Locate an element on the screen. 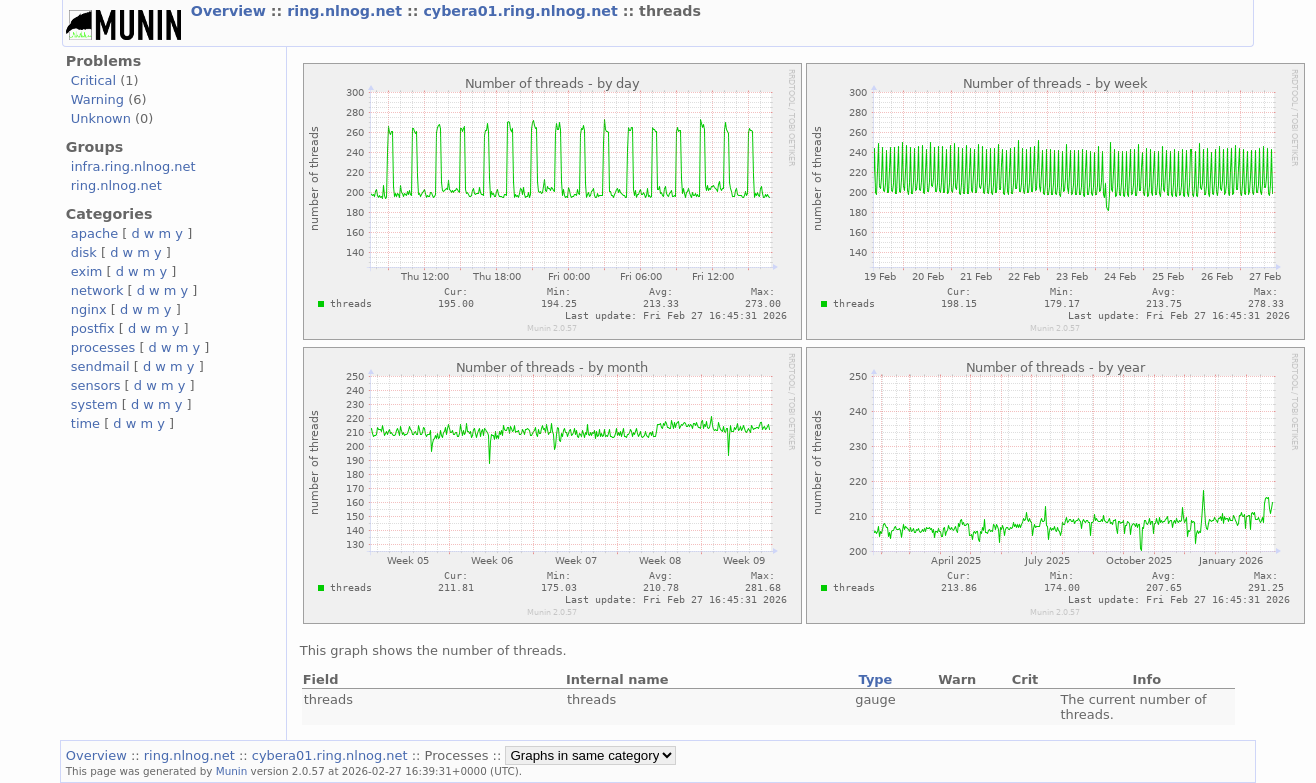  ring.nlnog.net is located at coordinates (347, 11).